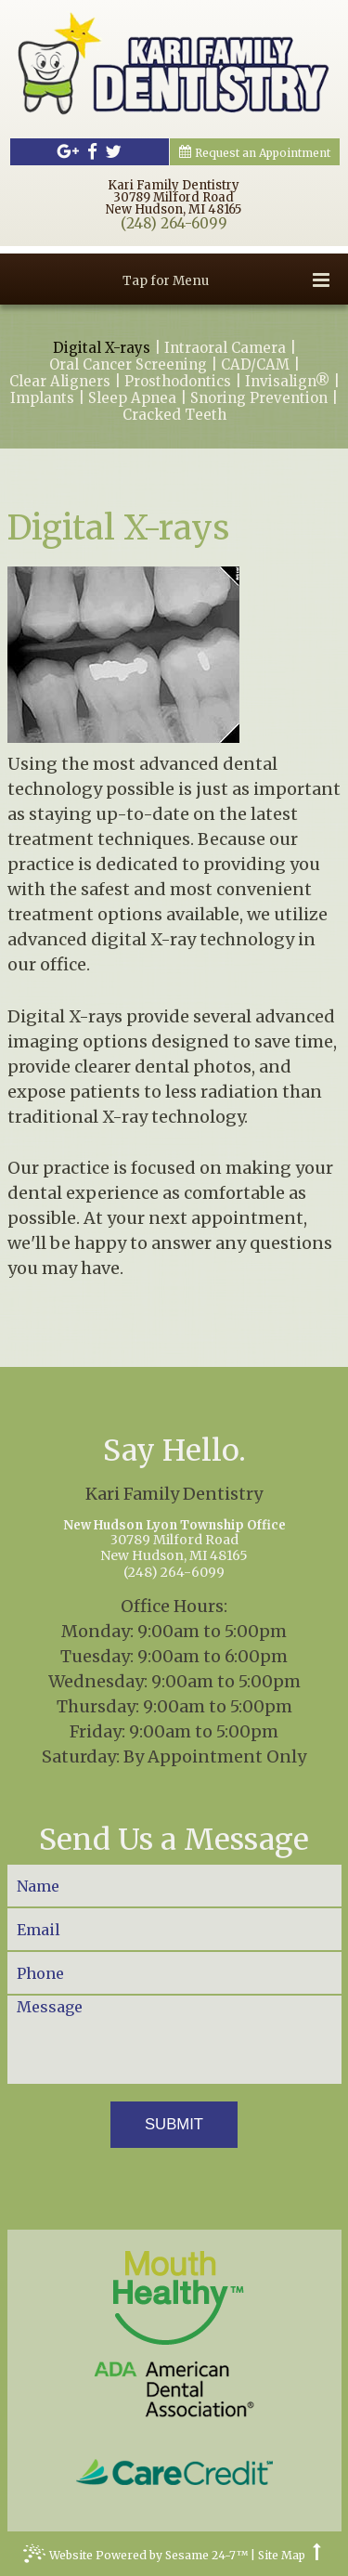 This screenshot has width=348, height=2576. Describe the element at coordinates (174, 1885) in the screenshot. I see `[Your Name]` at that location.